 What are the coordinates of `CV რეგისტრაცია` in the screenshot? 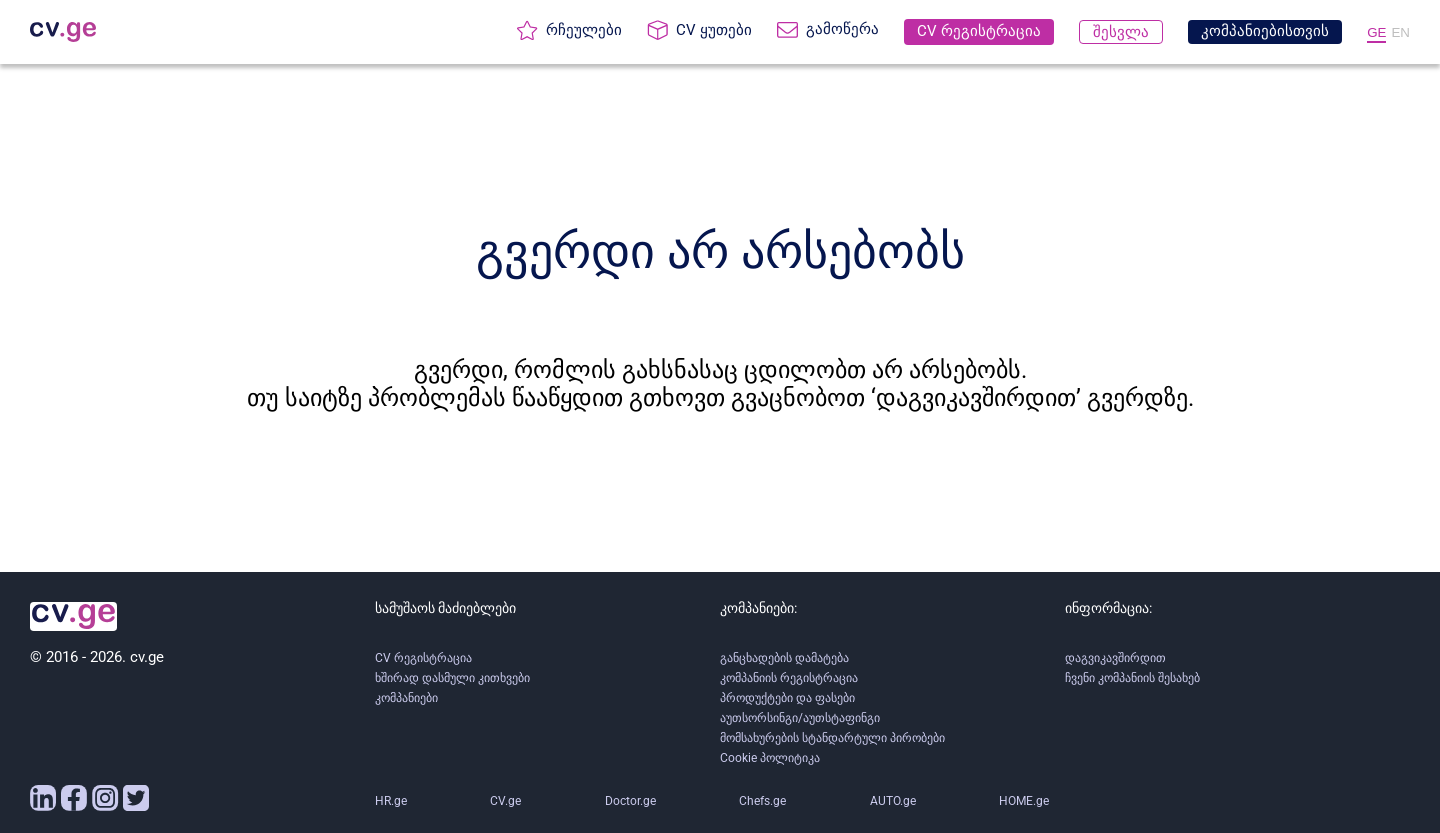 It's located at (423, 658).